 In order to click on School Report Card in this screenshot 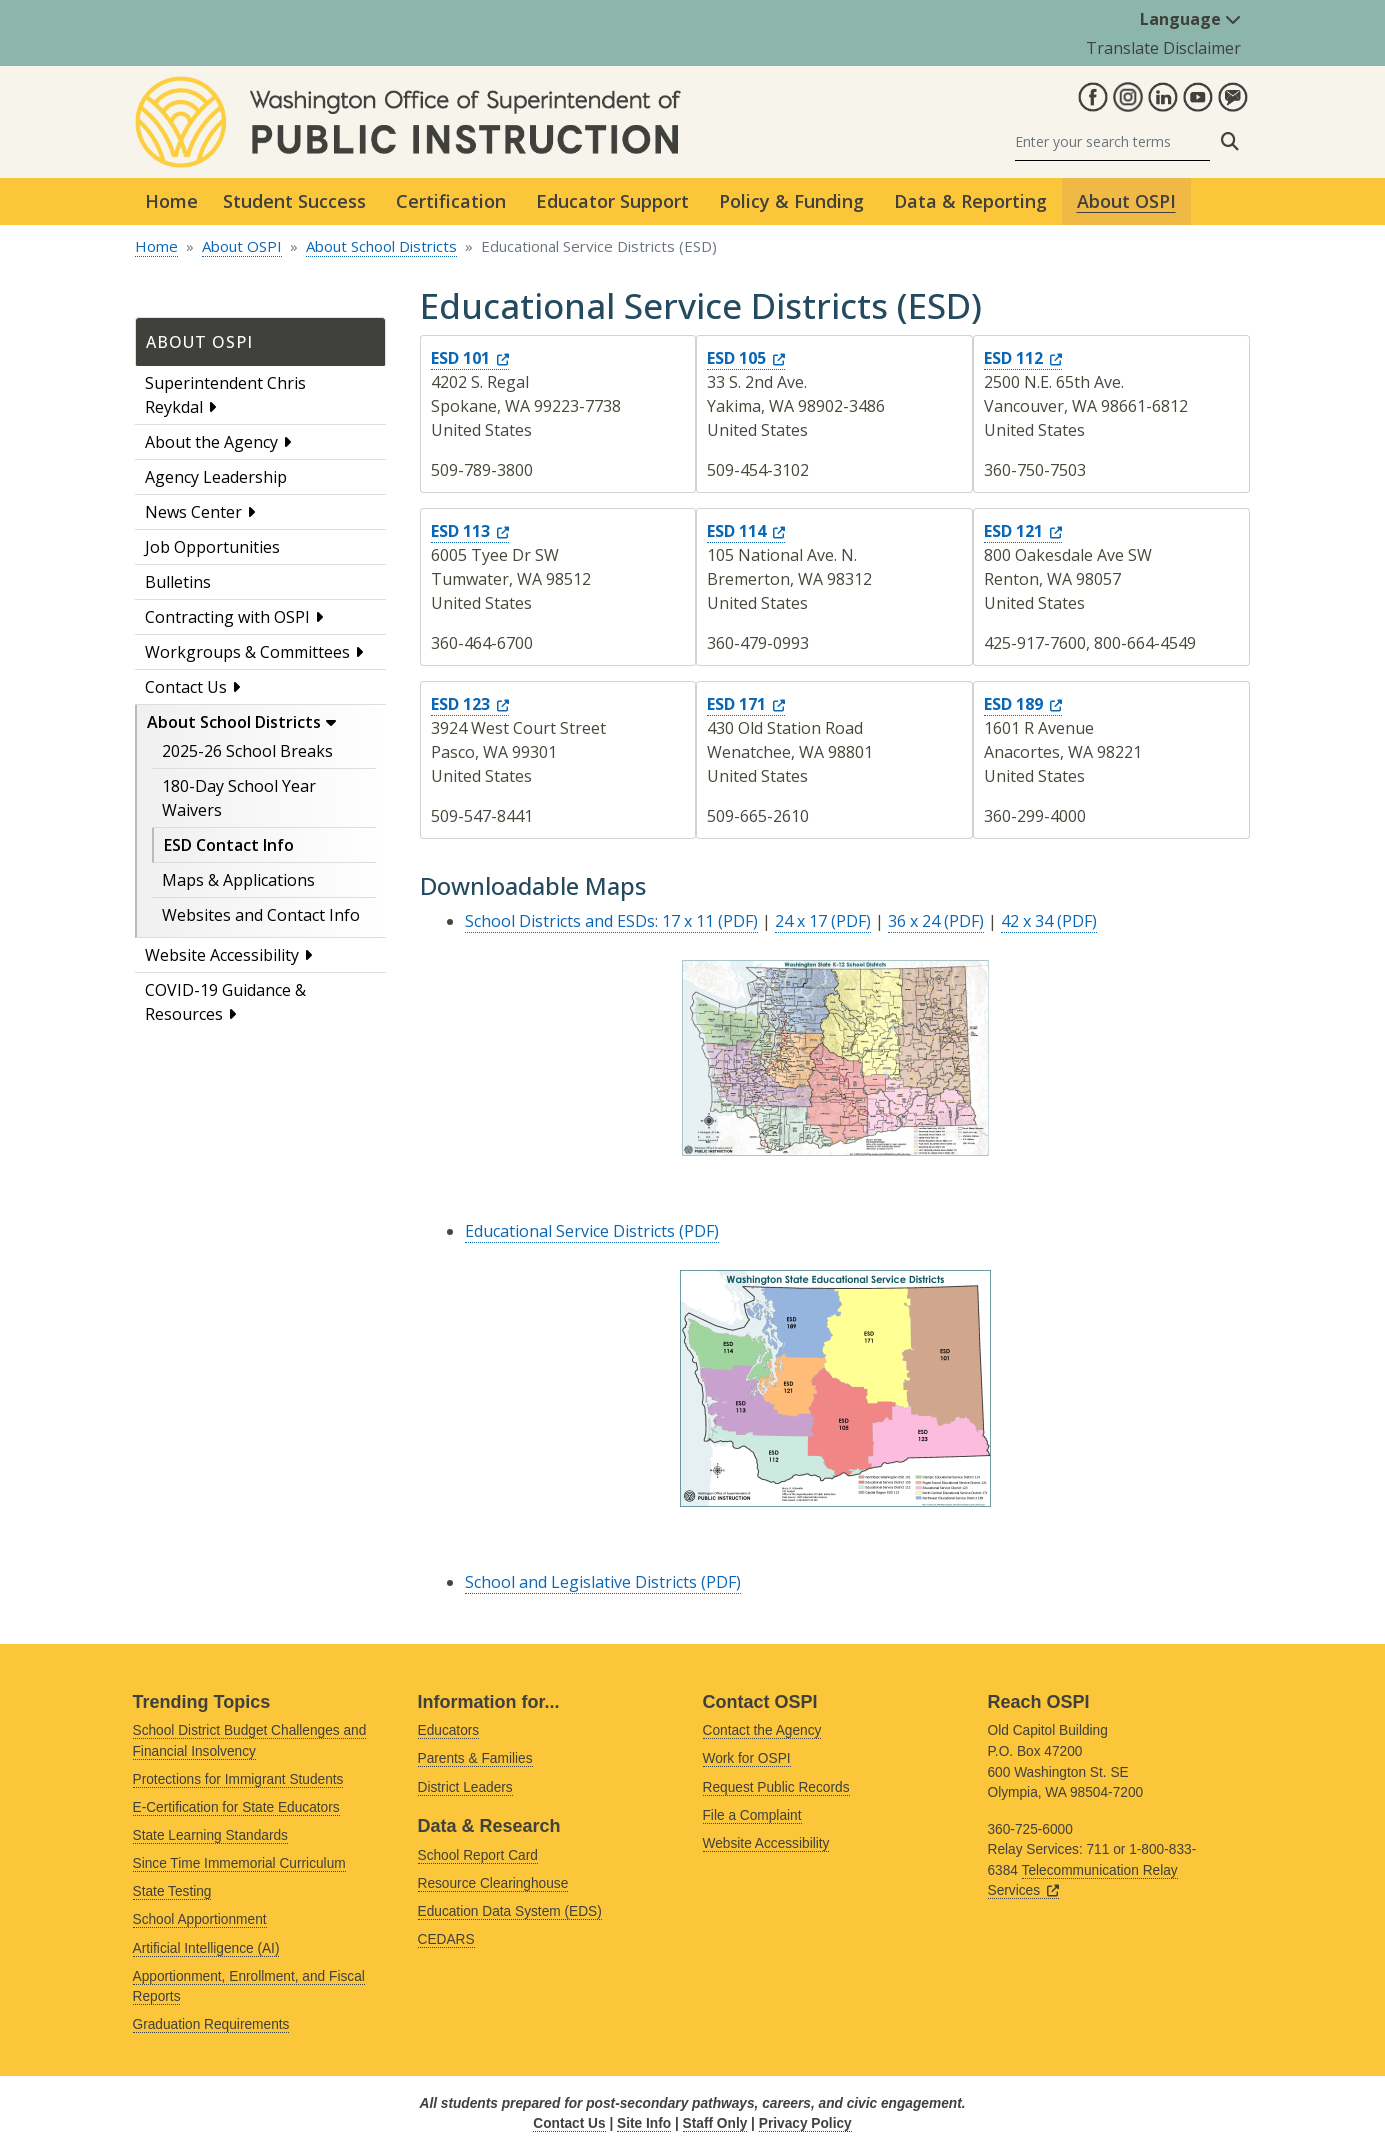, I will do `click(478, 1855)`.